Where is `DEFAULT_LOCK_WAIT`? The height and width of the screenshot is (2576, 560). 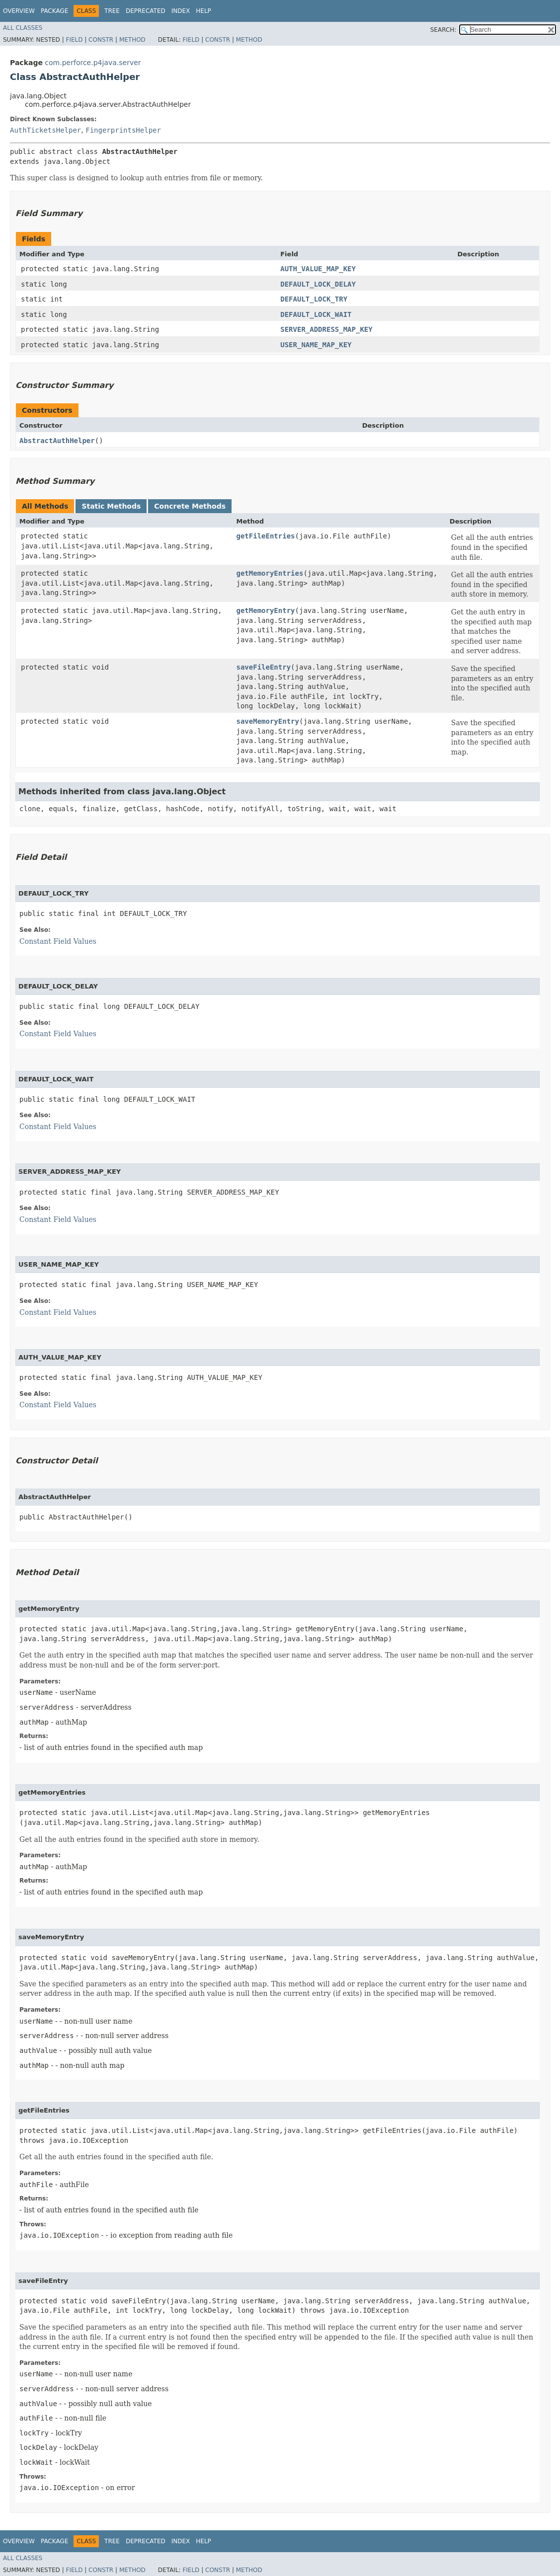 DEFAULT_LOCK_WAIT is located at coordinates (315, 314).